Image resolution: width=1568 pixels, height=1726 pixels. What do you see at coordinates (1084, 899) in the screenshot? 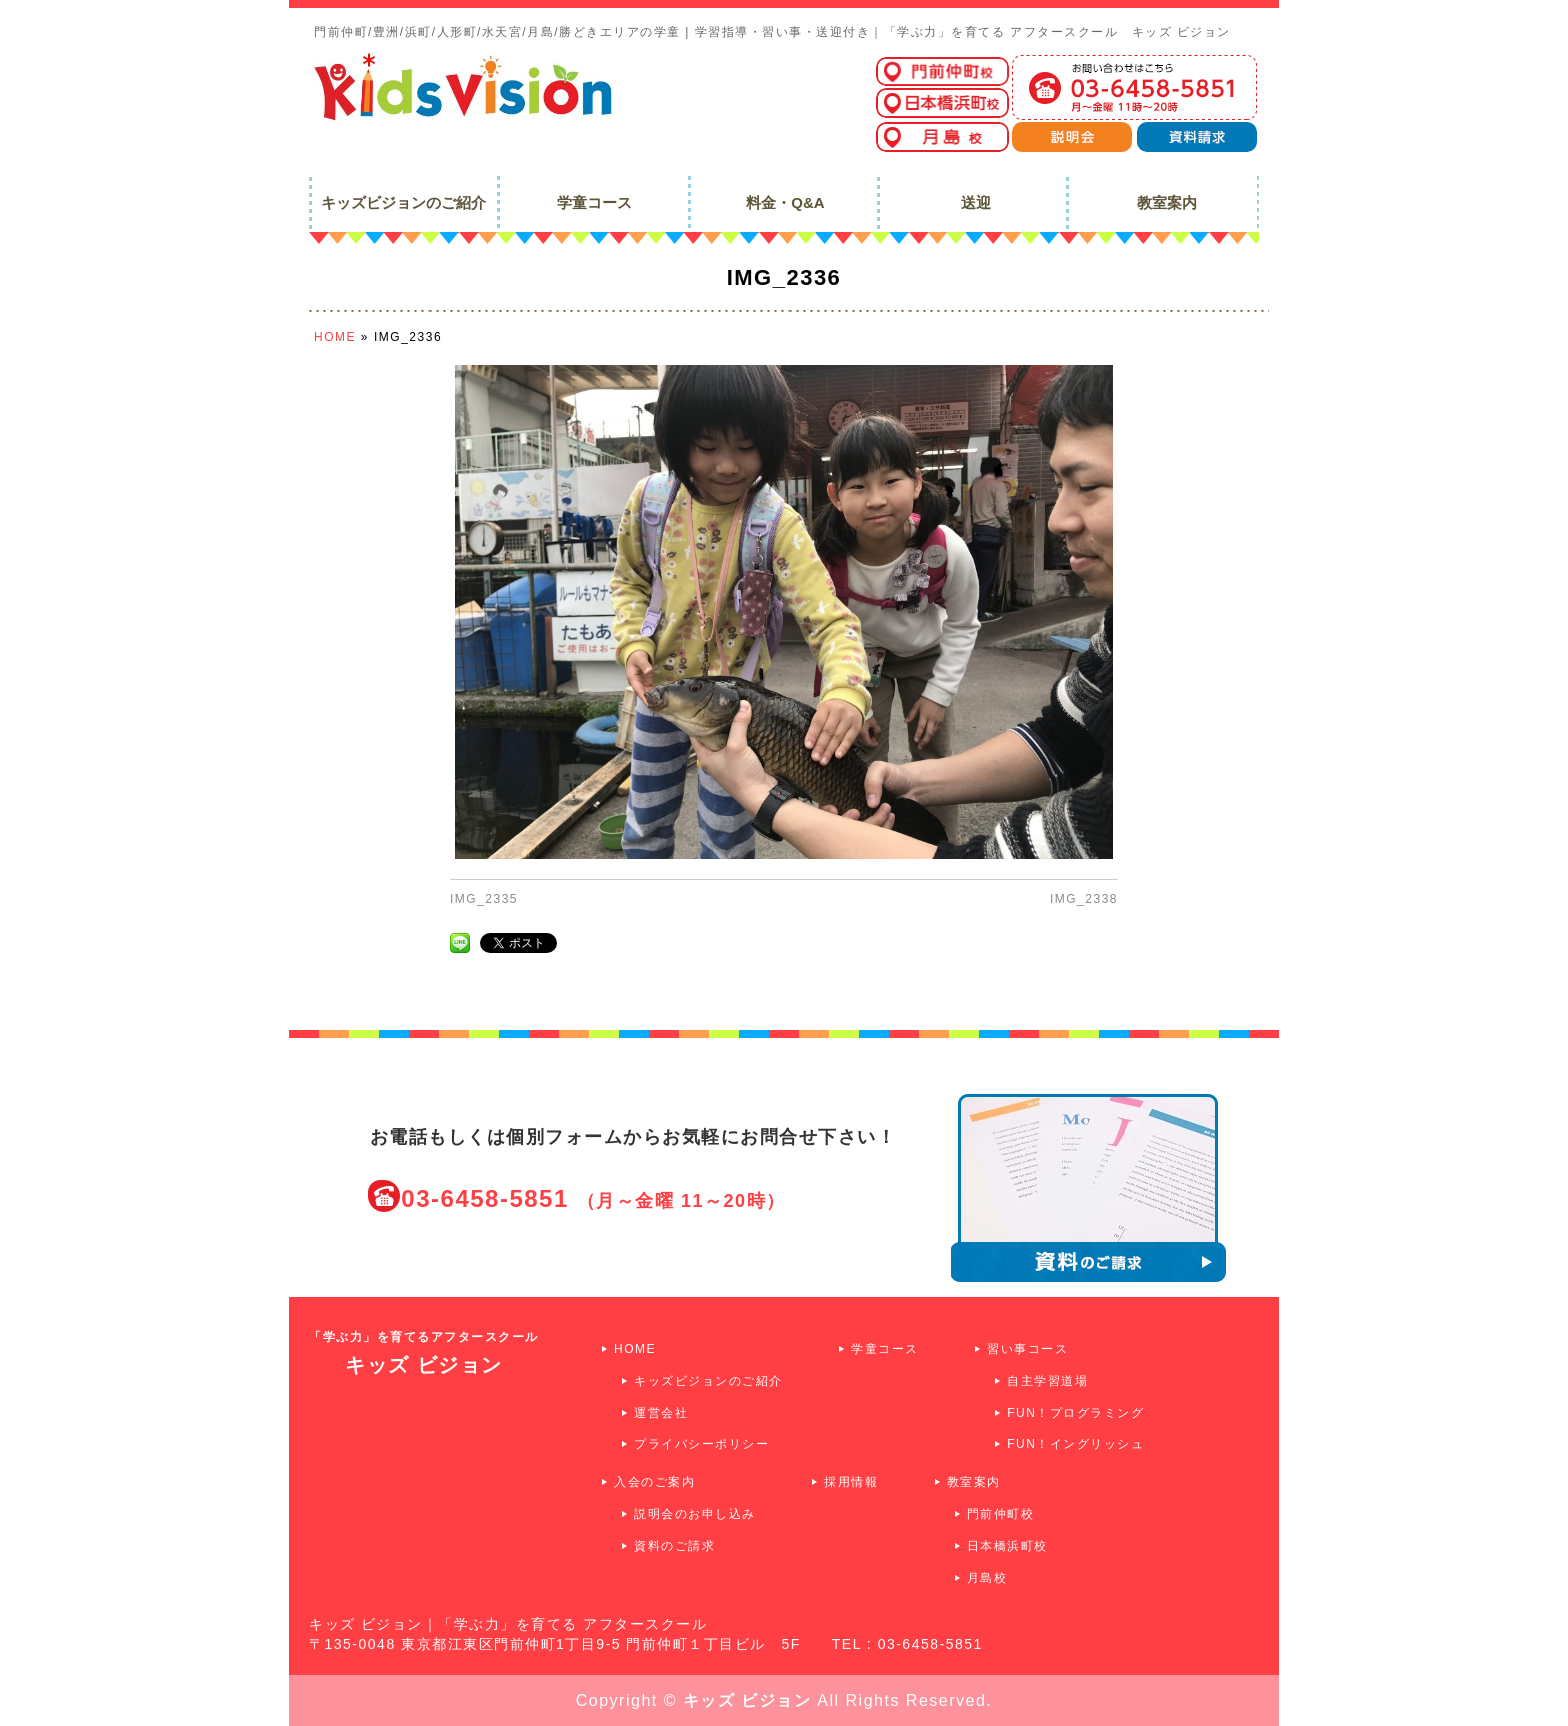
I see `IMG_2338` at bounding box center [1084, 899].